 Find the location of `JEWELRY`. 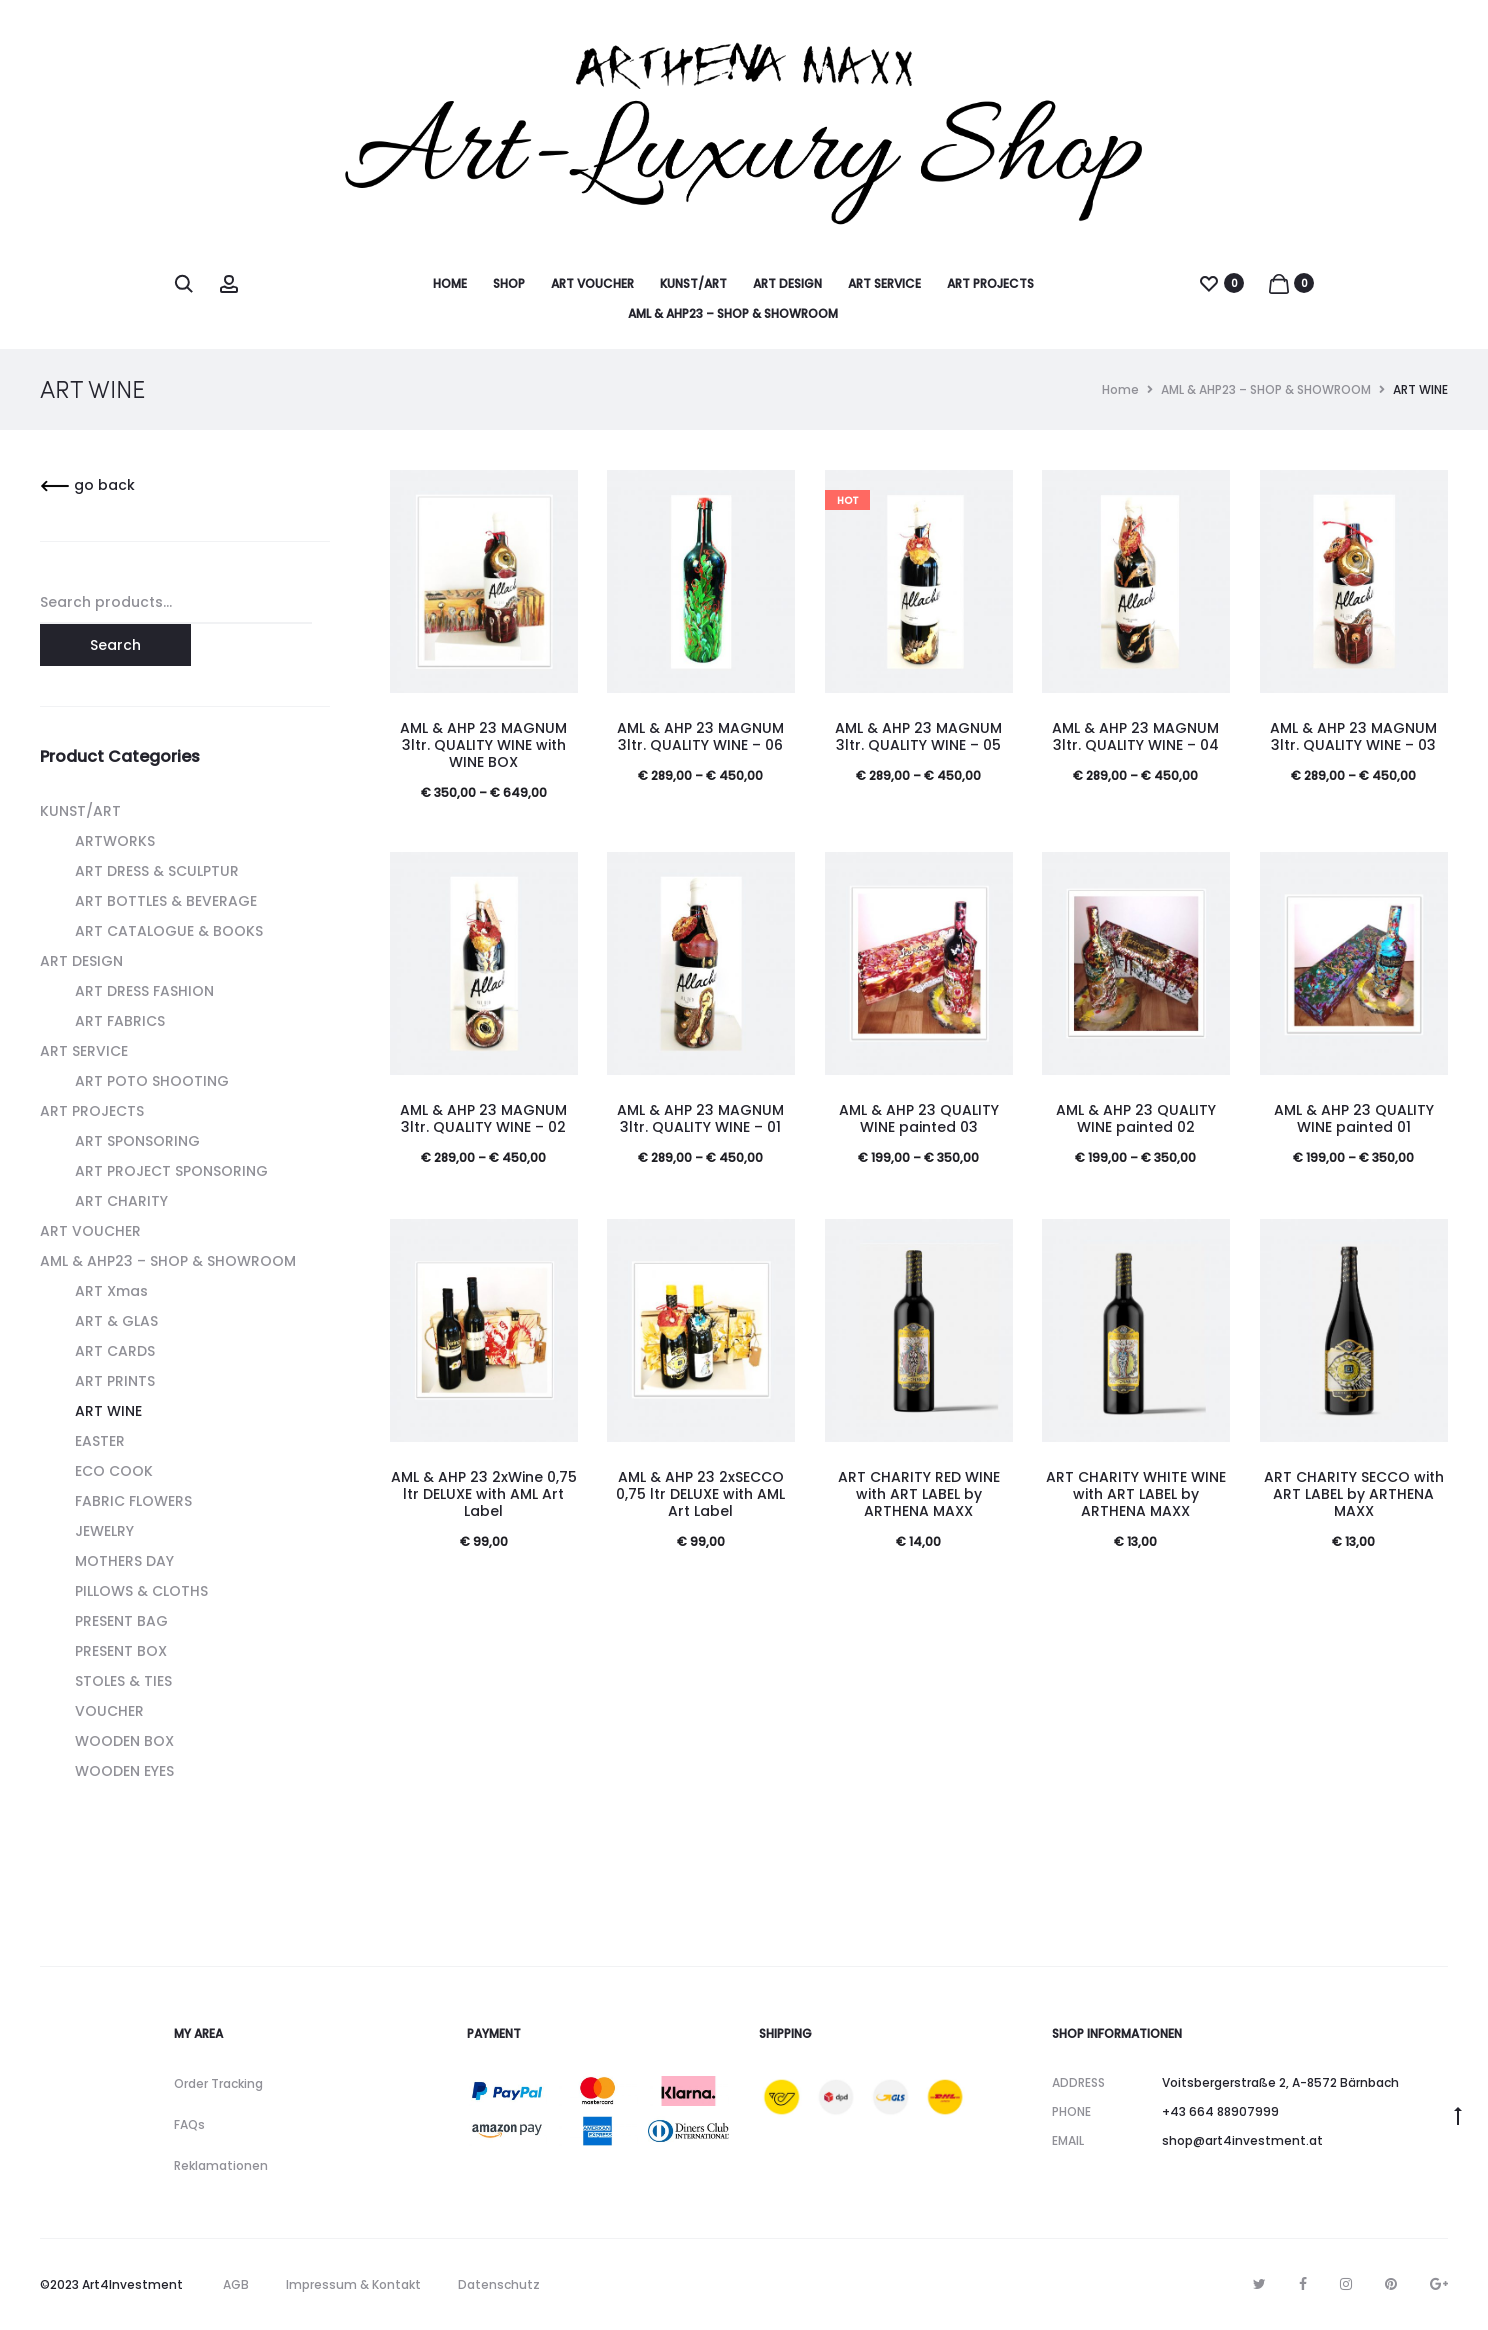

JEWELRY is located at coordinates (104, 1531).